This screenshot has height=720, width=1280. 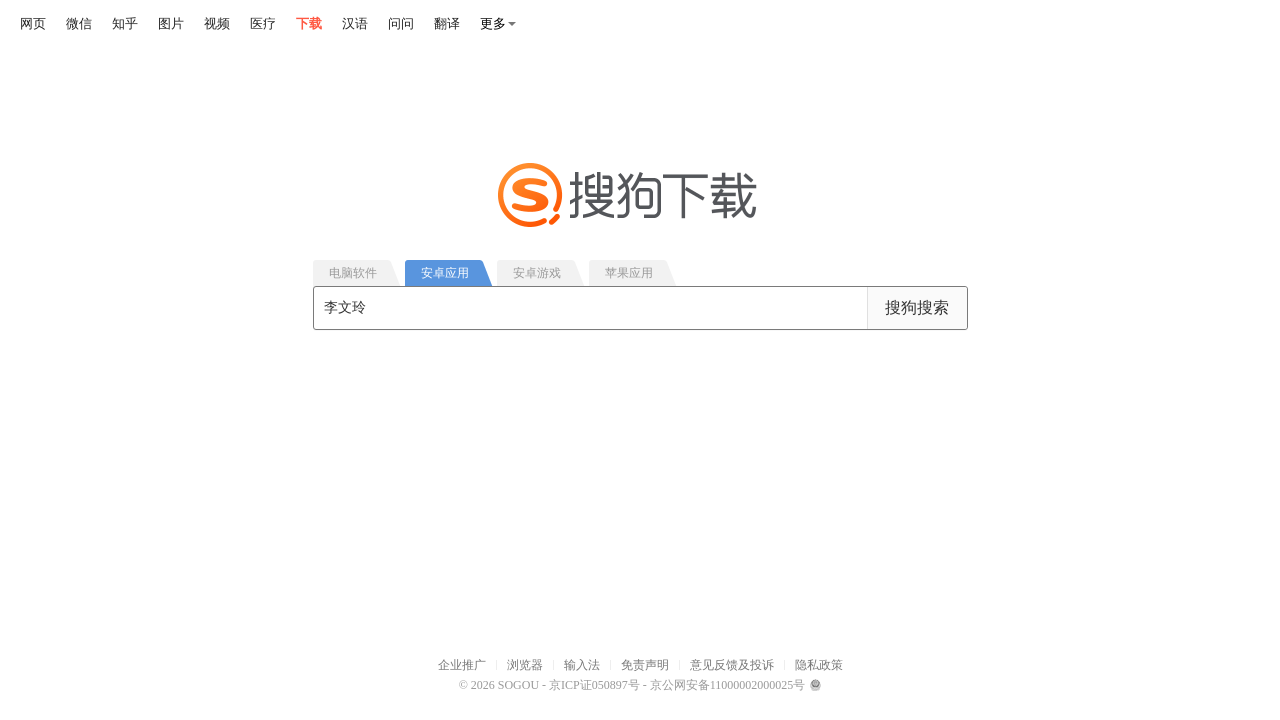 I want to click on 企业推广, so click(x=462, y=665).